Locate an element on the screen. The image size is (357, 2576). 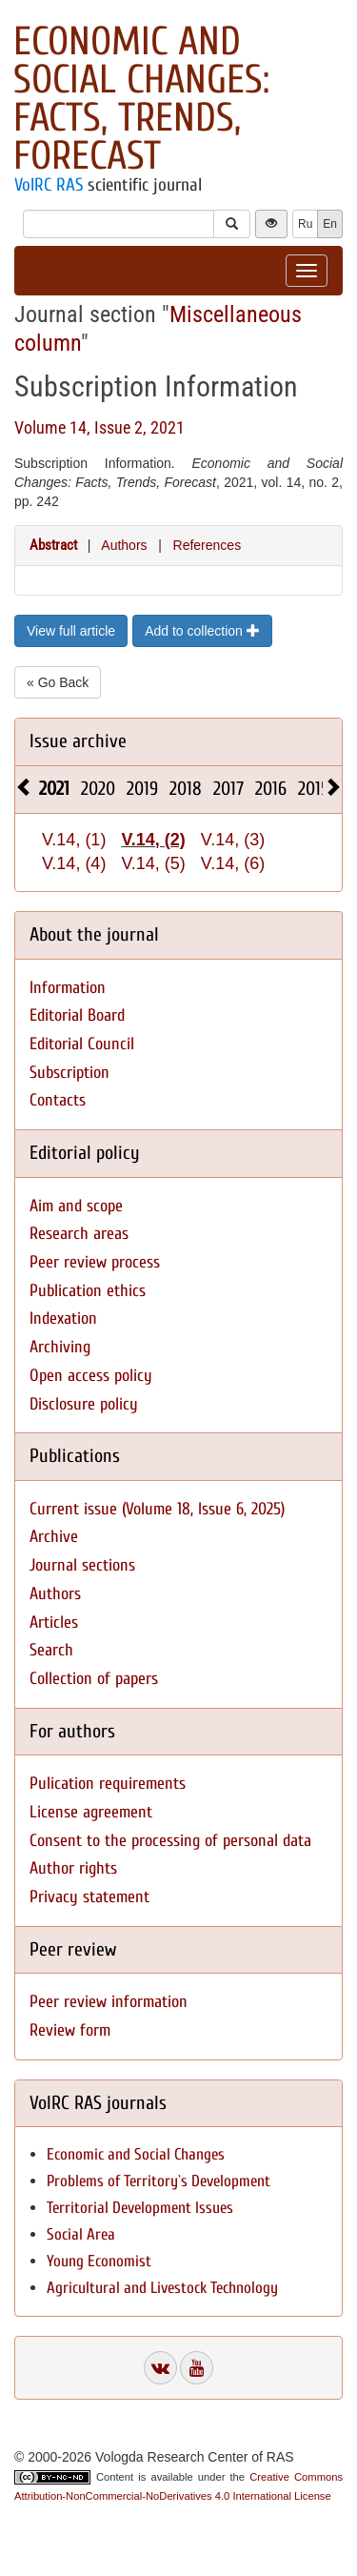
Consent to the processing of personal data is located at coordinates (170, 1841).